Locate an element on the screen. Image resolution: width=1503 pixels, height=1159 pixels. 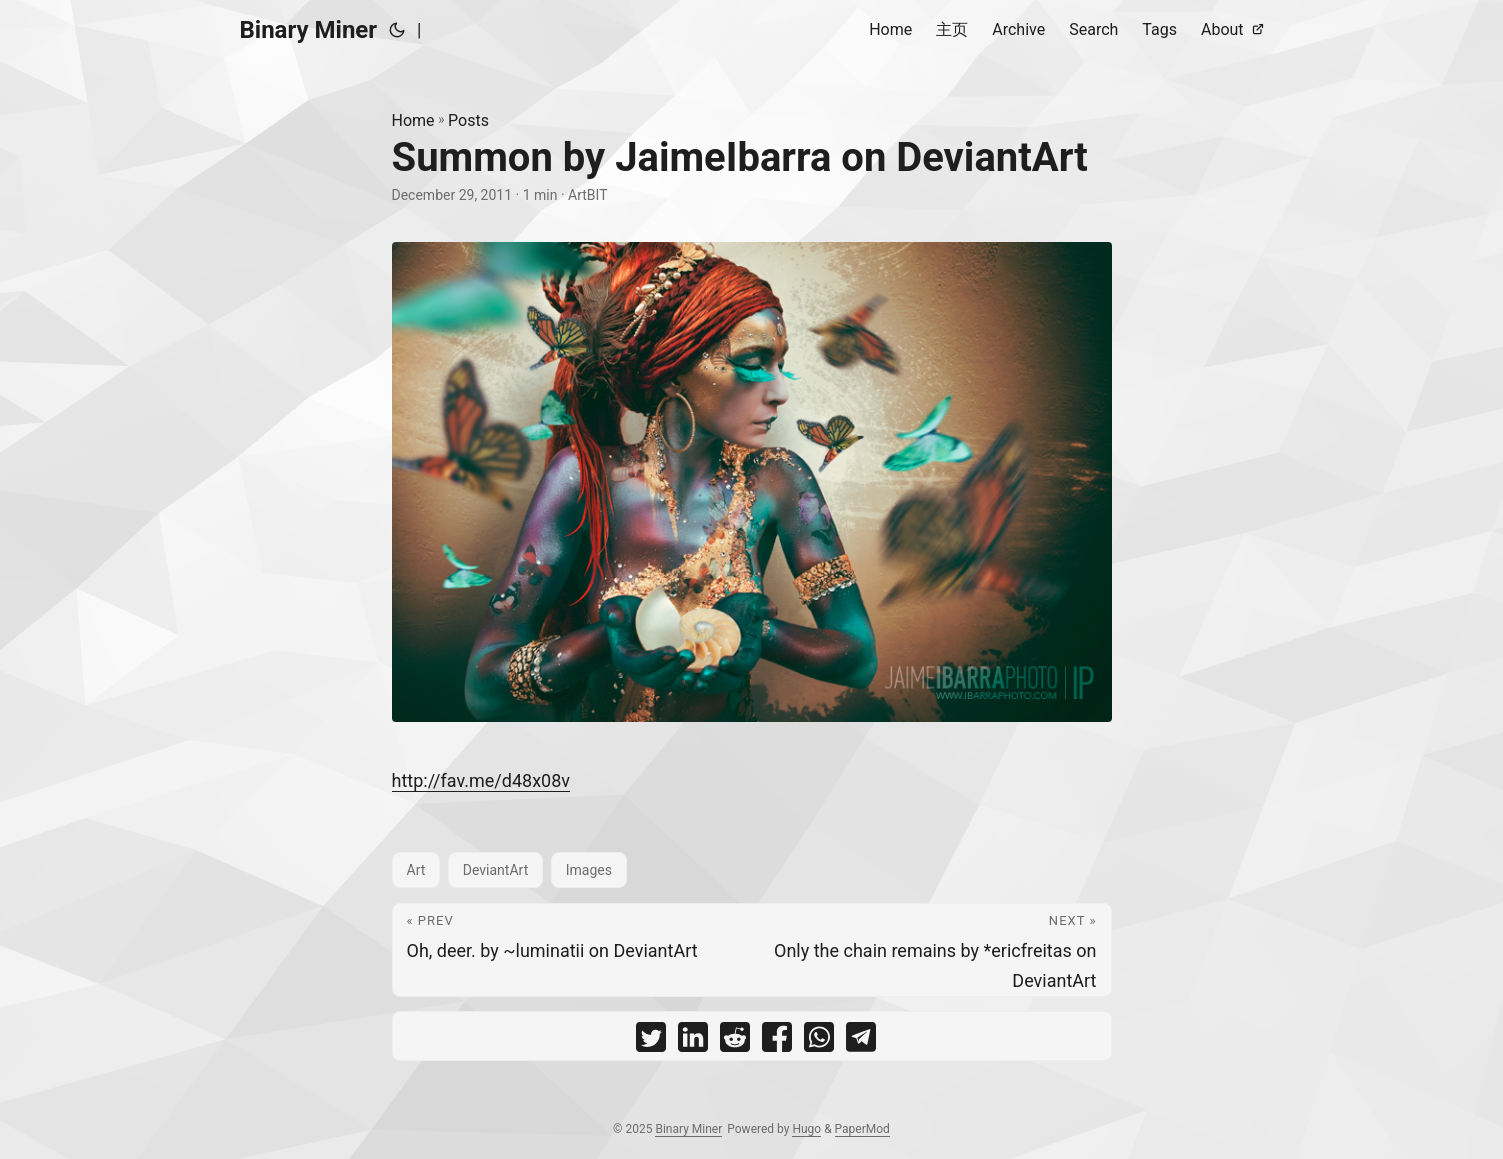
[share Summon by JaimeIbarra on DeviantArt on facebook] is located at coordinates (777, 1041).